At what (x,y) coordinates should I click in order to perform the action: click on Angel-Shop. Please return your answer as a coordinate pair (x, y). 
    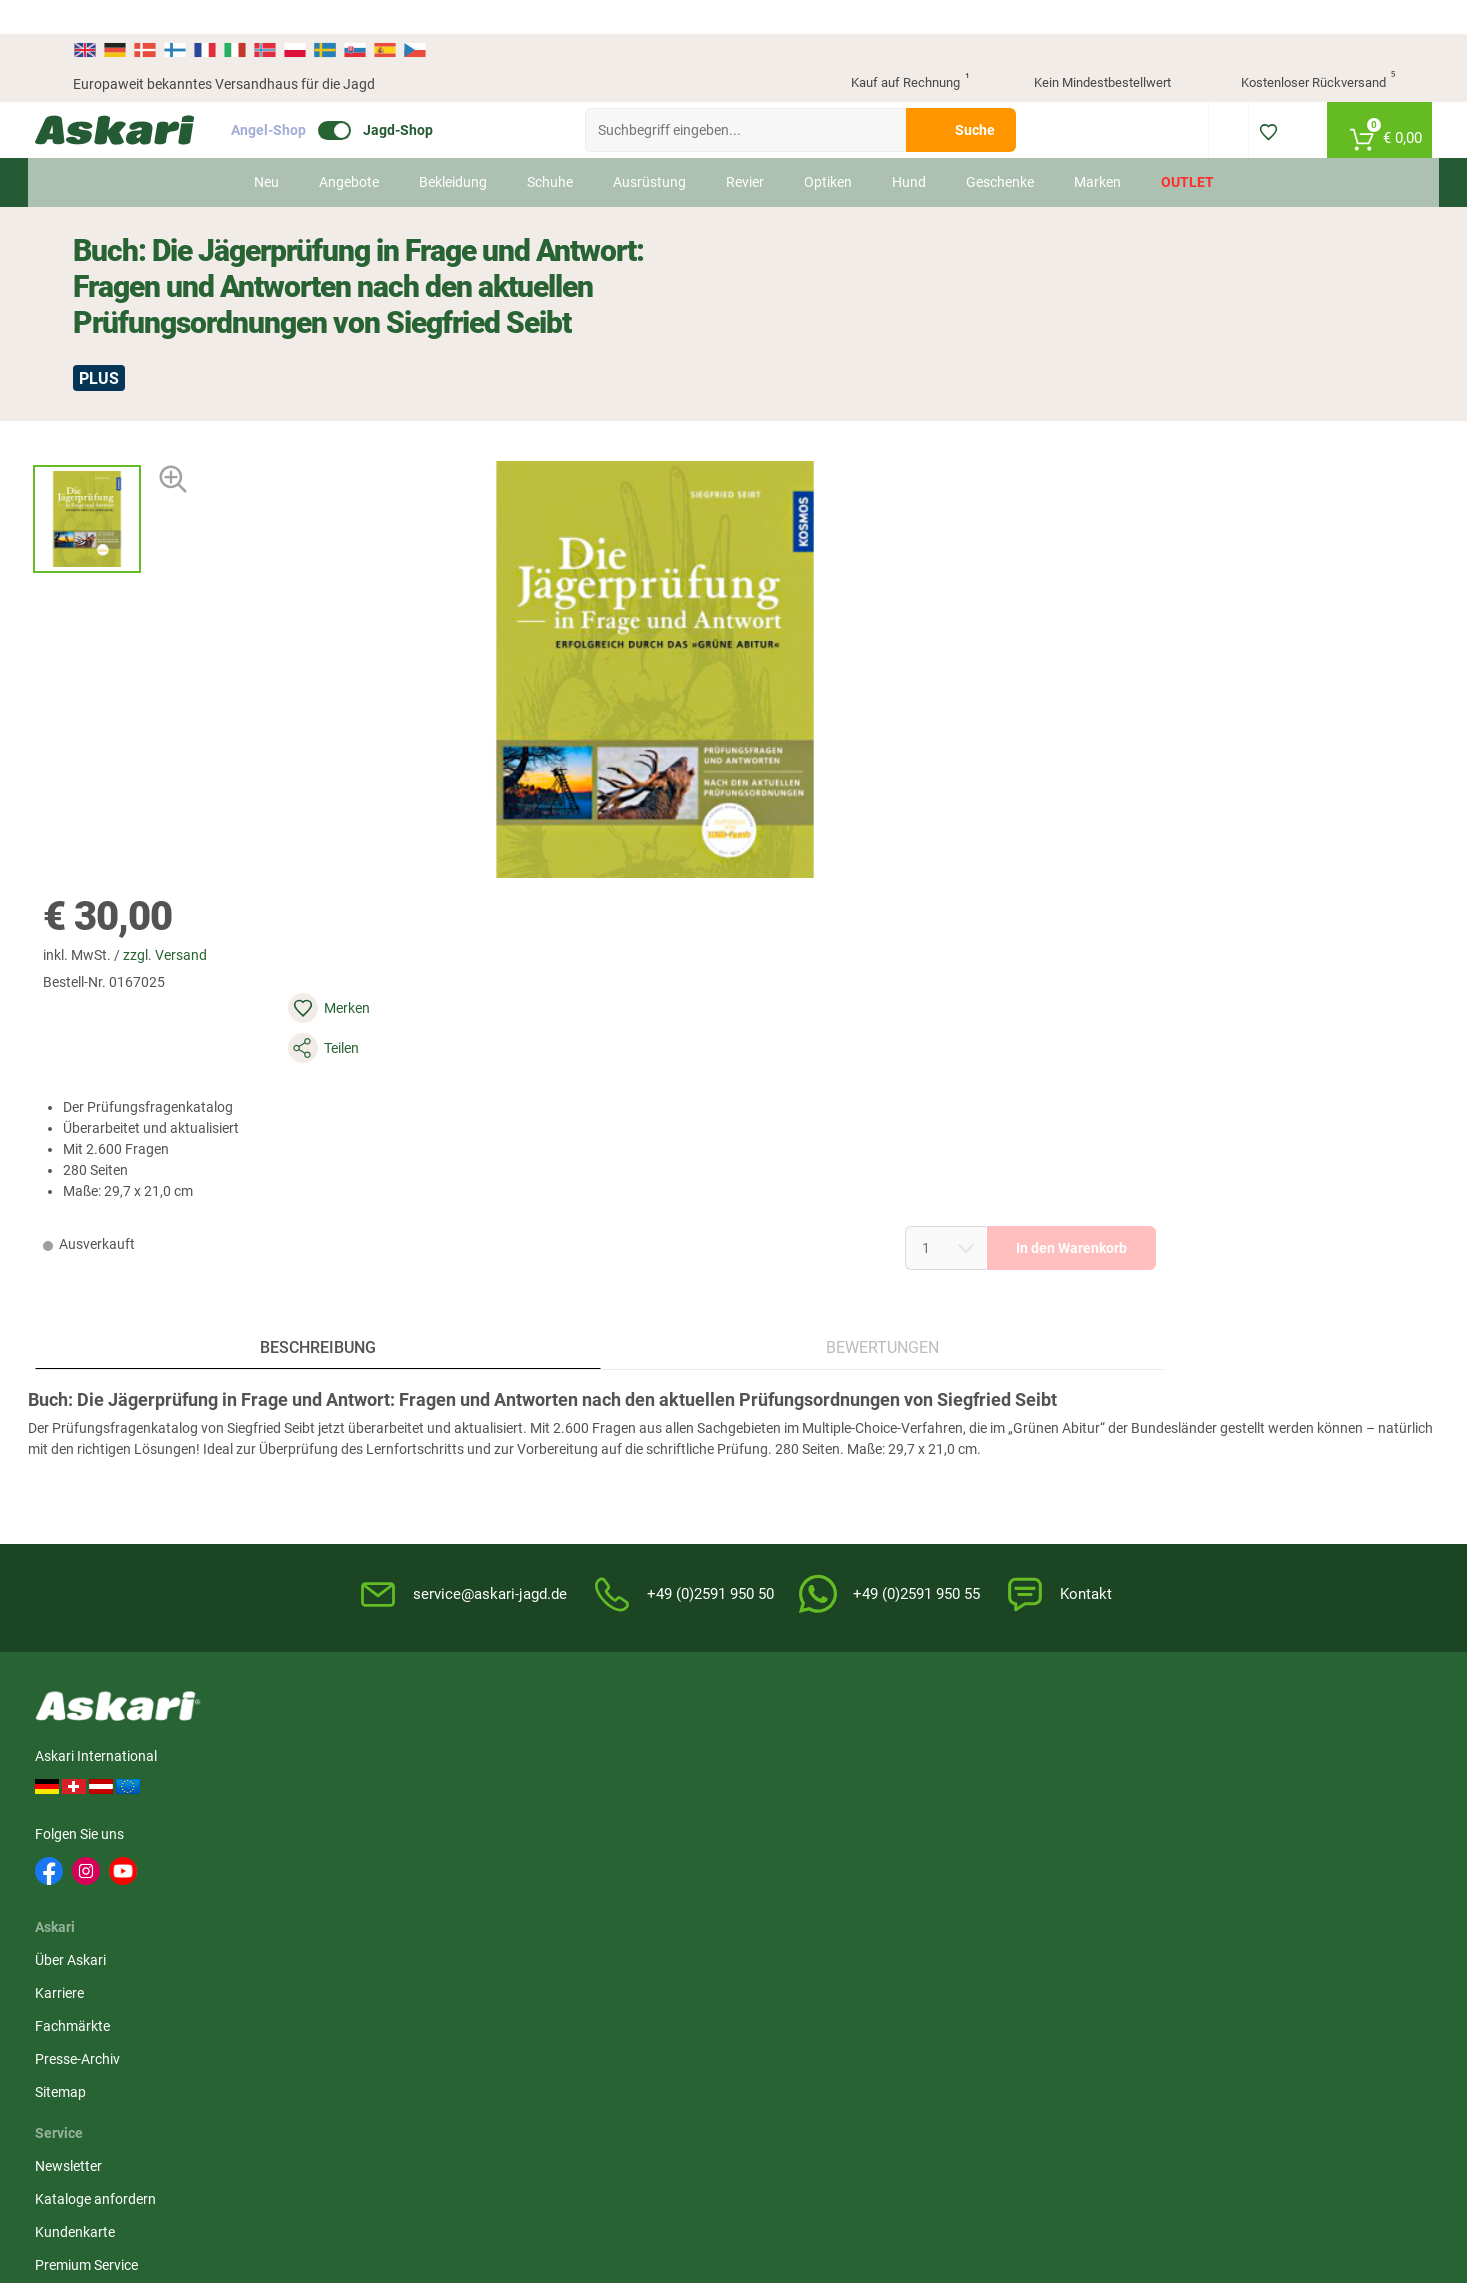
    Looking at the image, I should click on (306, 96).